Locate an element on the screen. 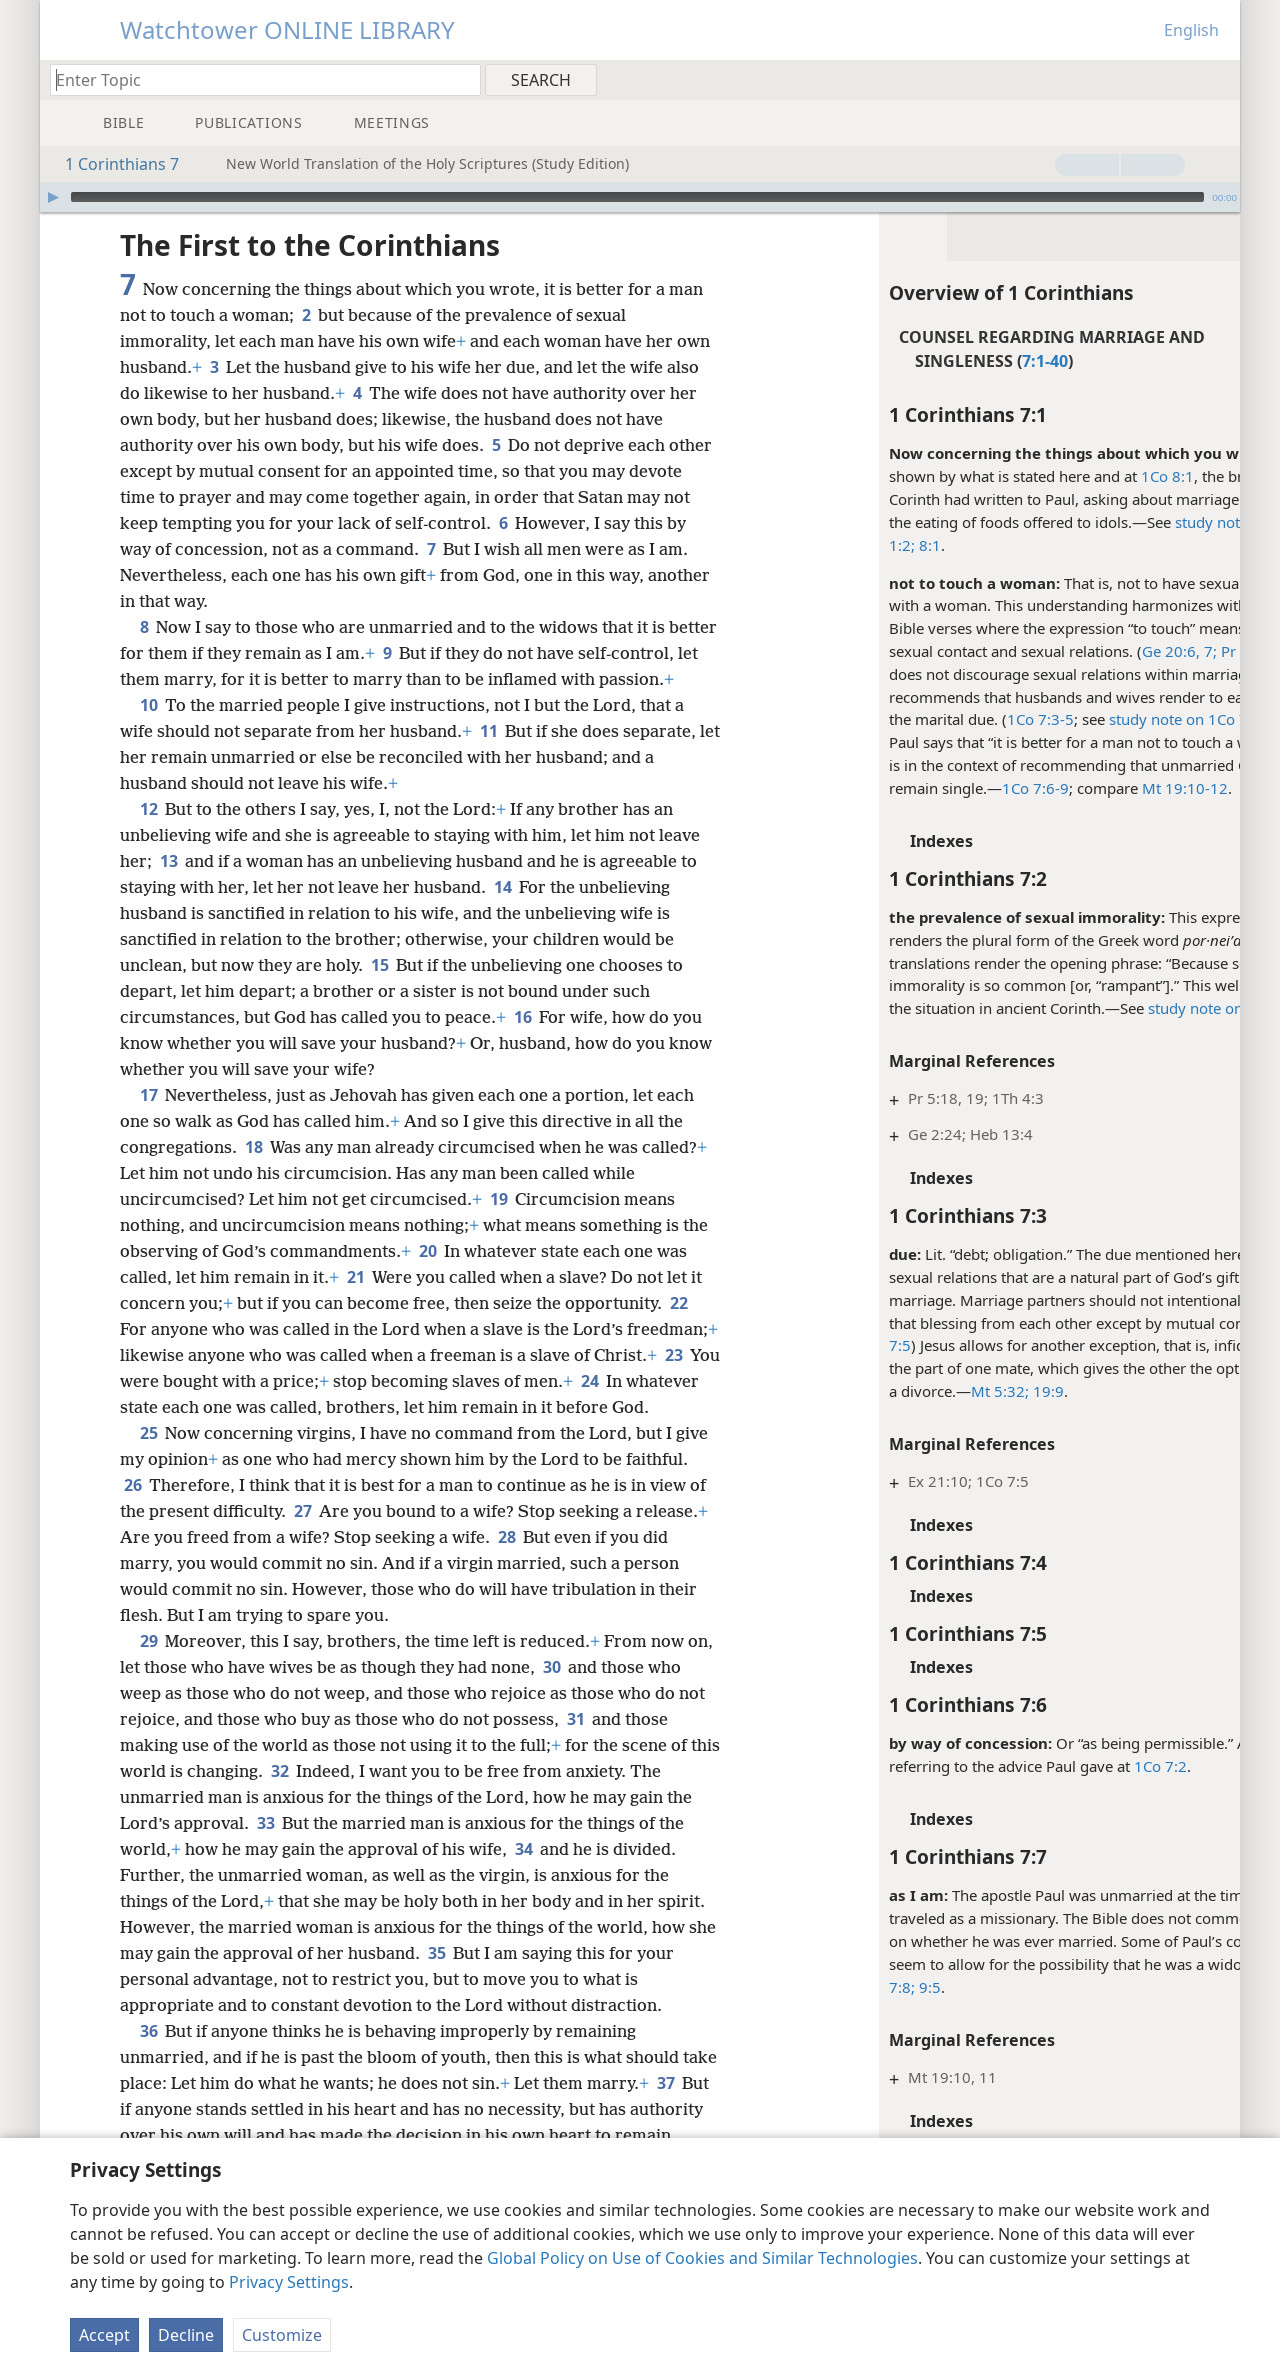 The height and width of the screenshot is (2372, 1280). 8:1 is located at coordinates (839, 545).